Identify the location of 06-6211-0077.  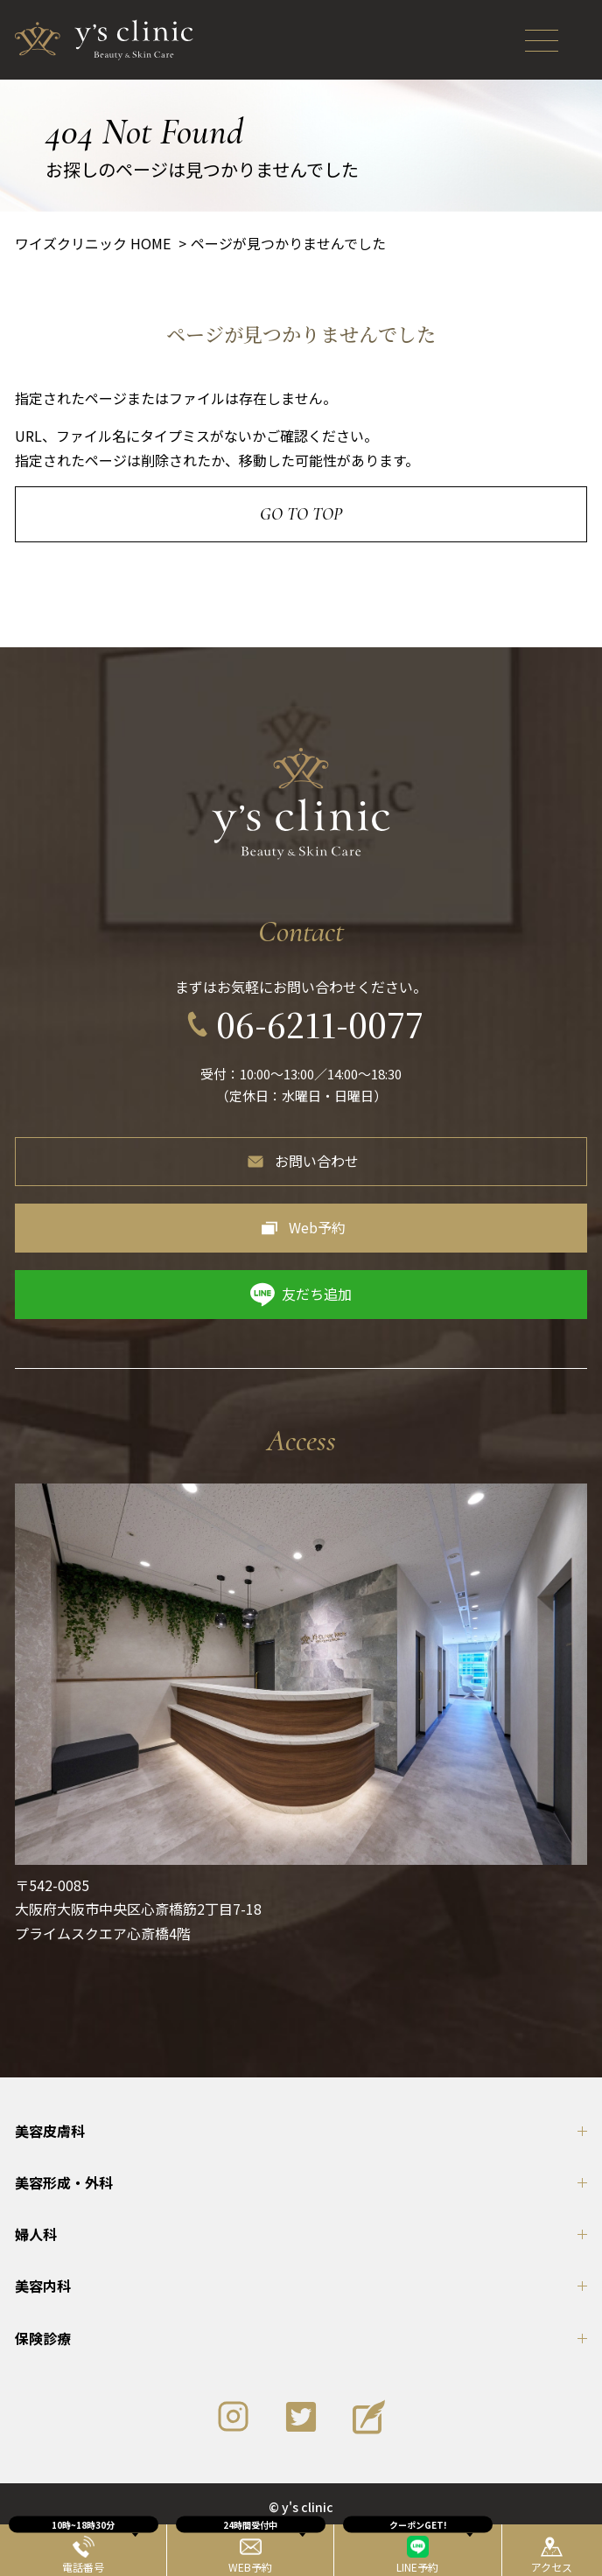
(320, 1024).